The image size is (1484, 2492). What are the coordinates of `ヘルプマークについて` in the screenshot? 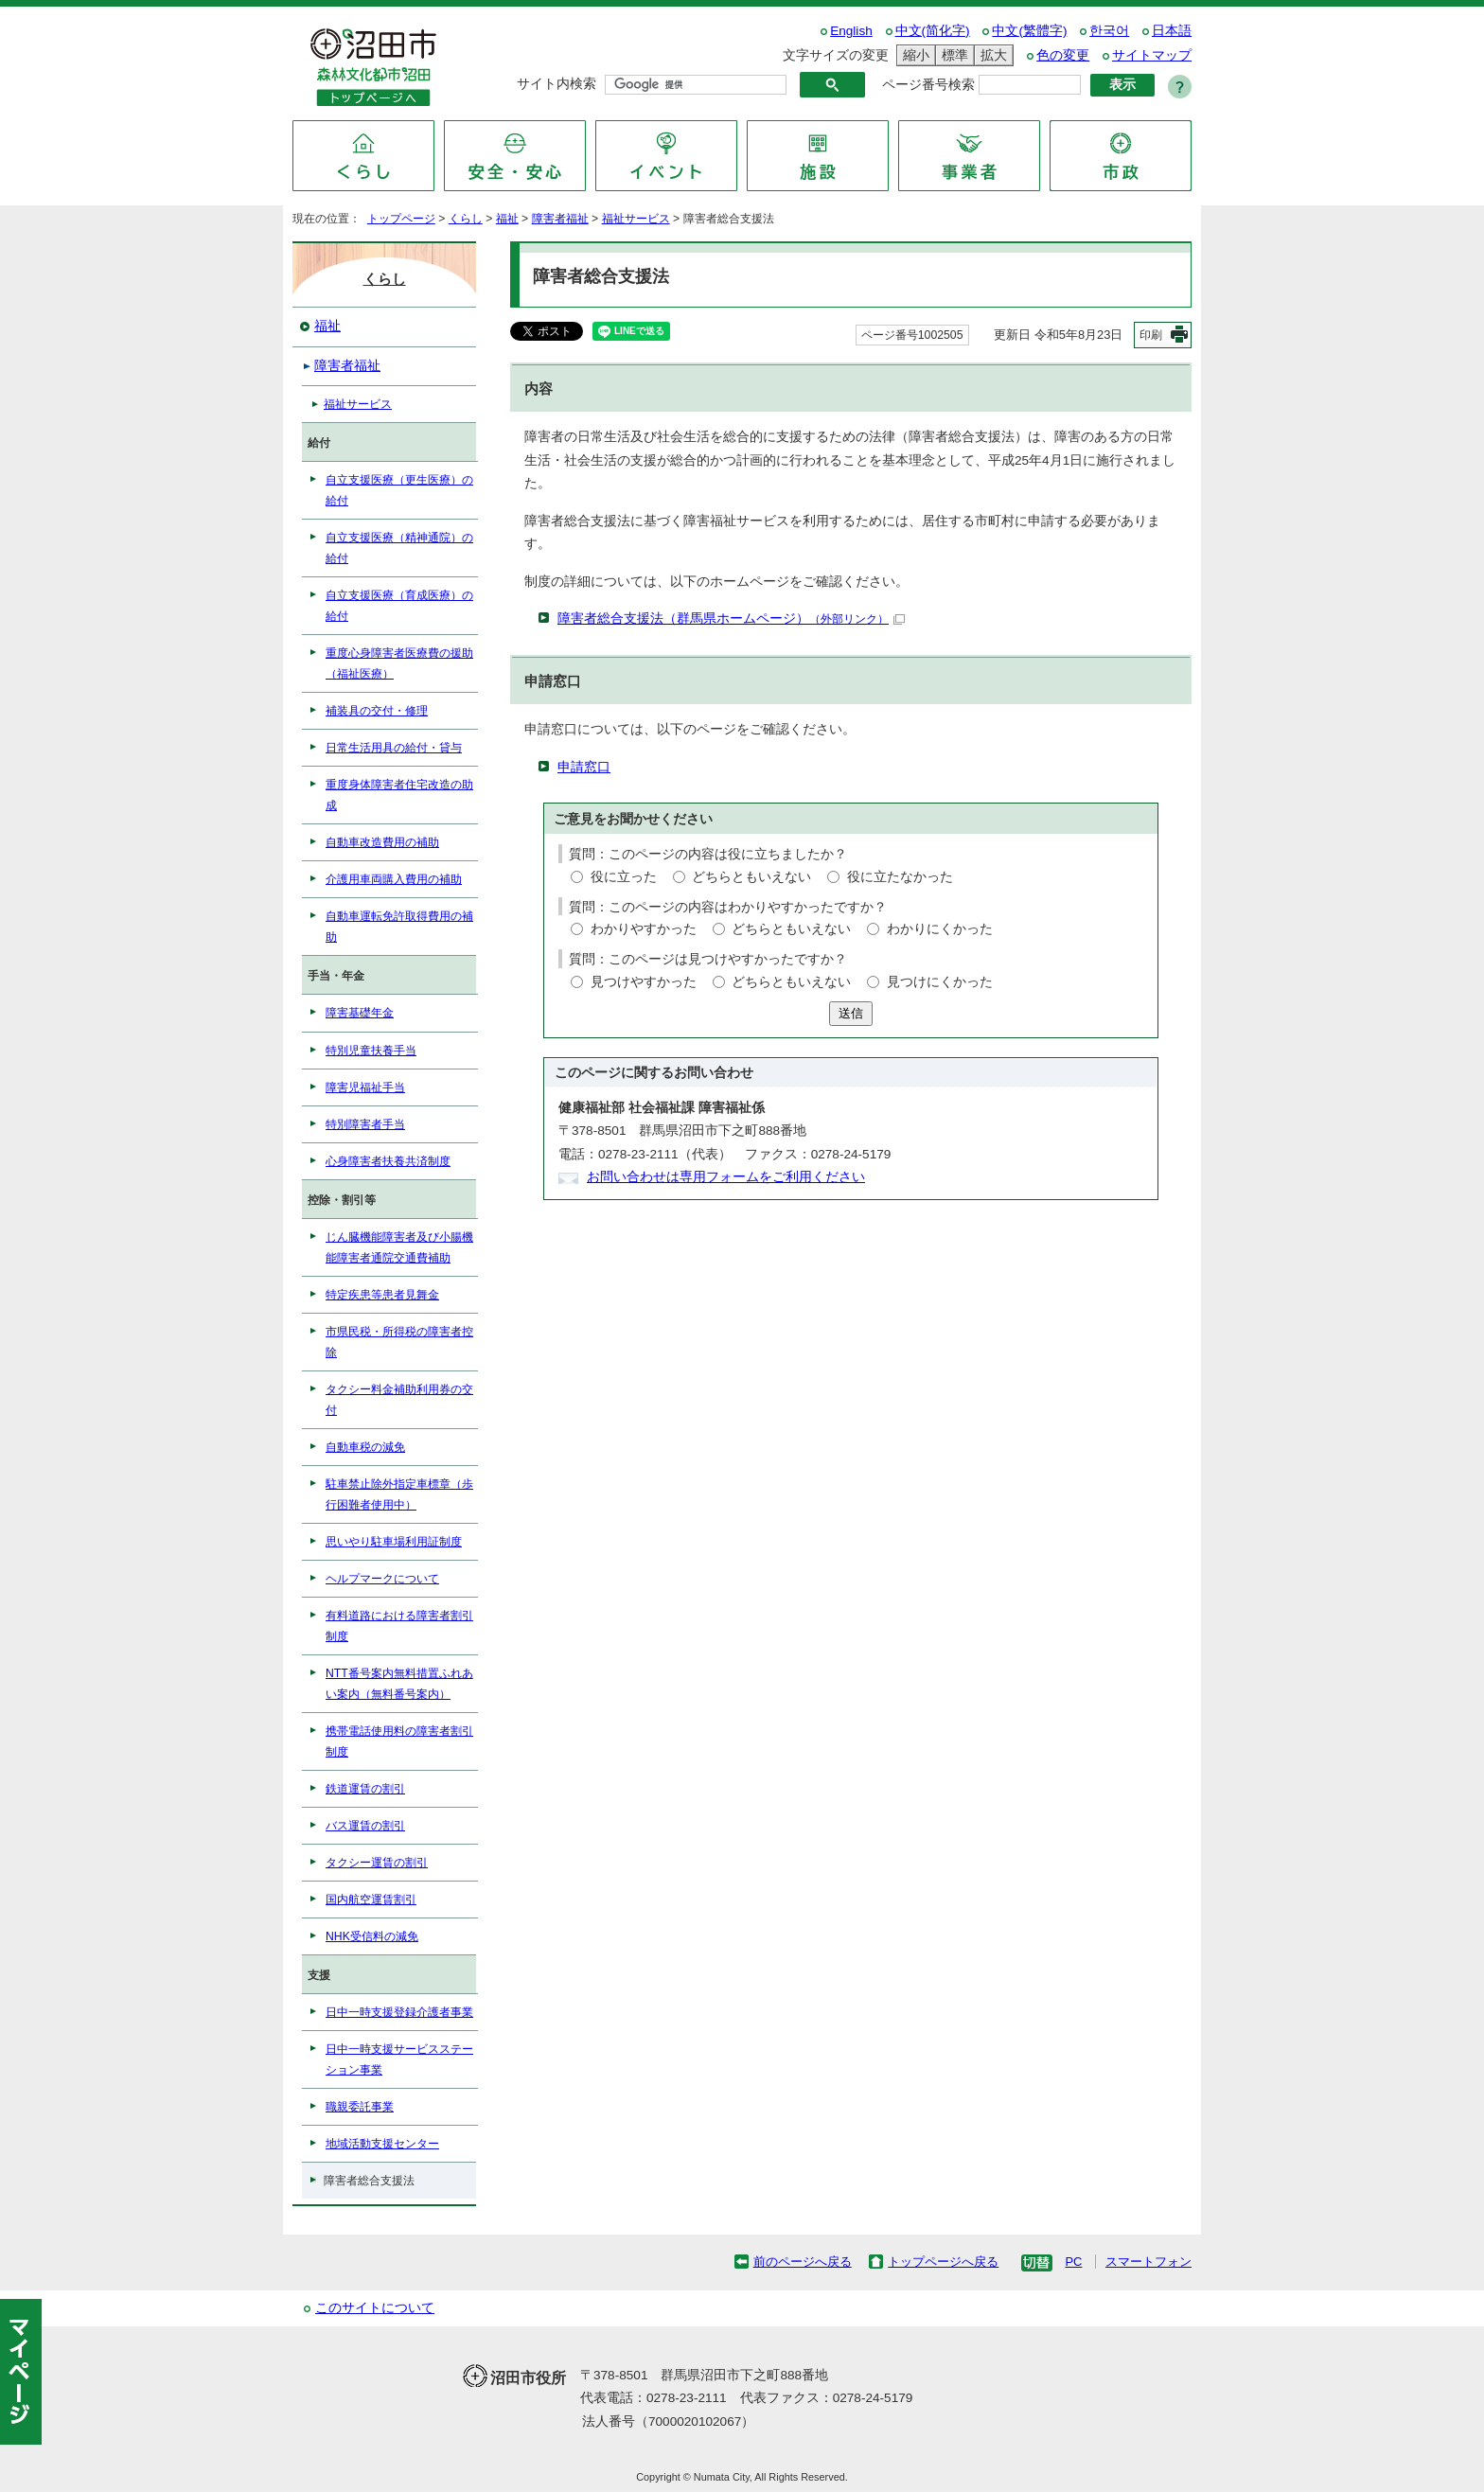 It's located at (382, 1578).